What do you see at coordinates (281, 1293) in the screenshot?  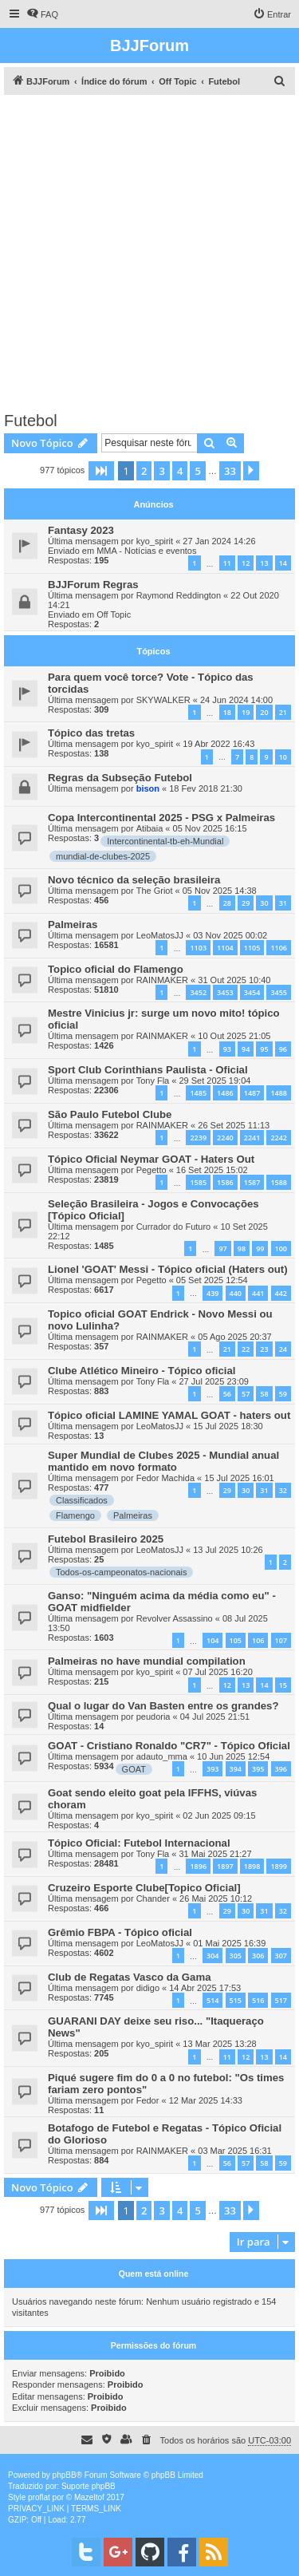 I see `442` at bounding box center [281, 1293].